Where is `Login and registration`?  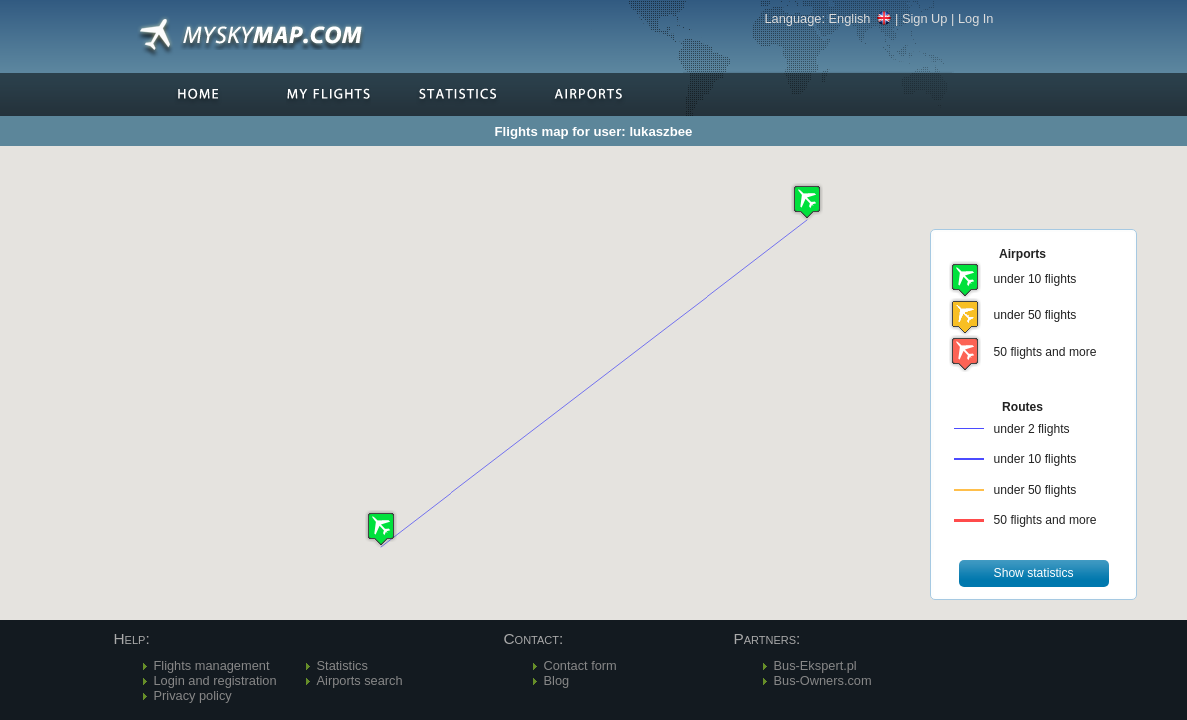 Login and registration is located at coordinates (215, 680).